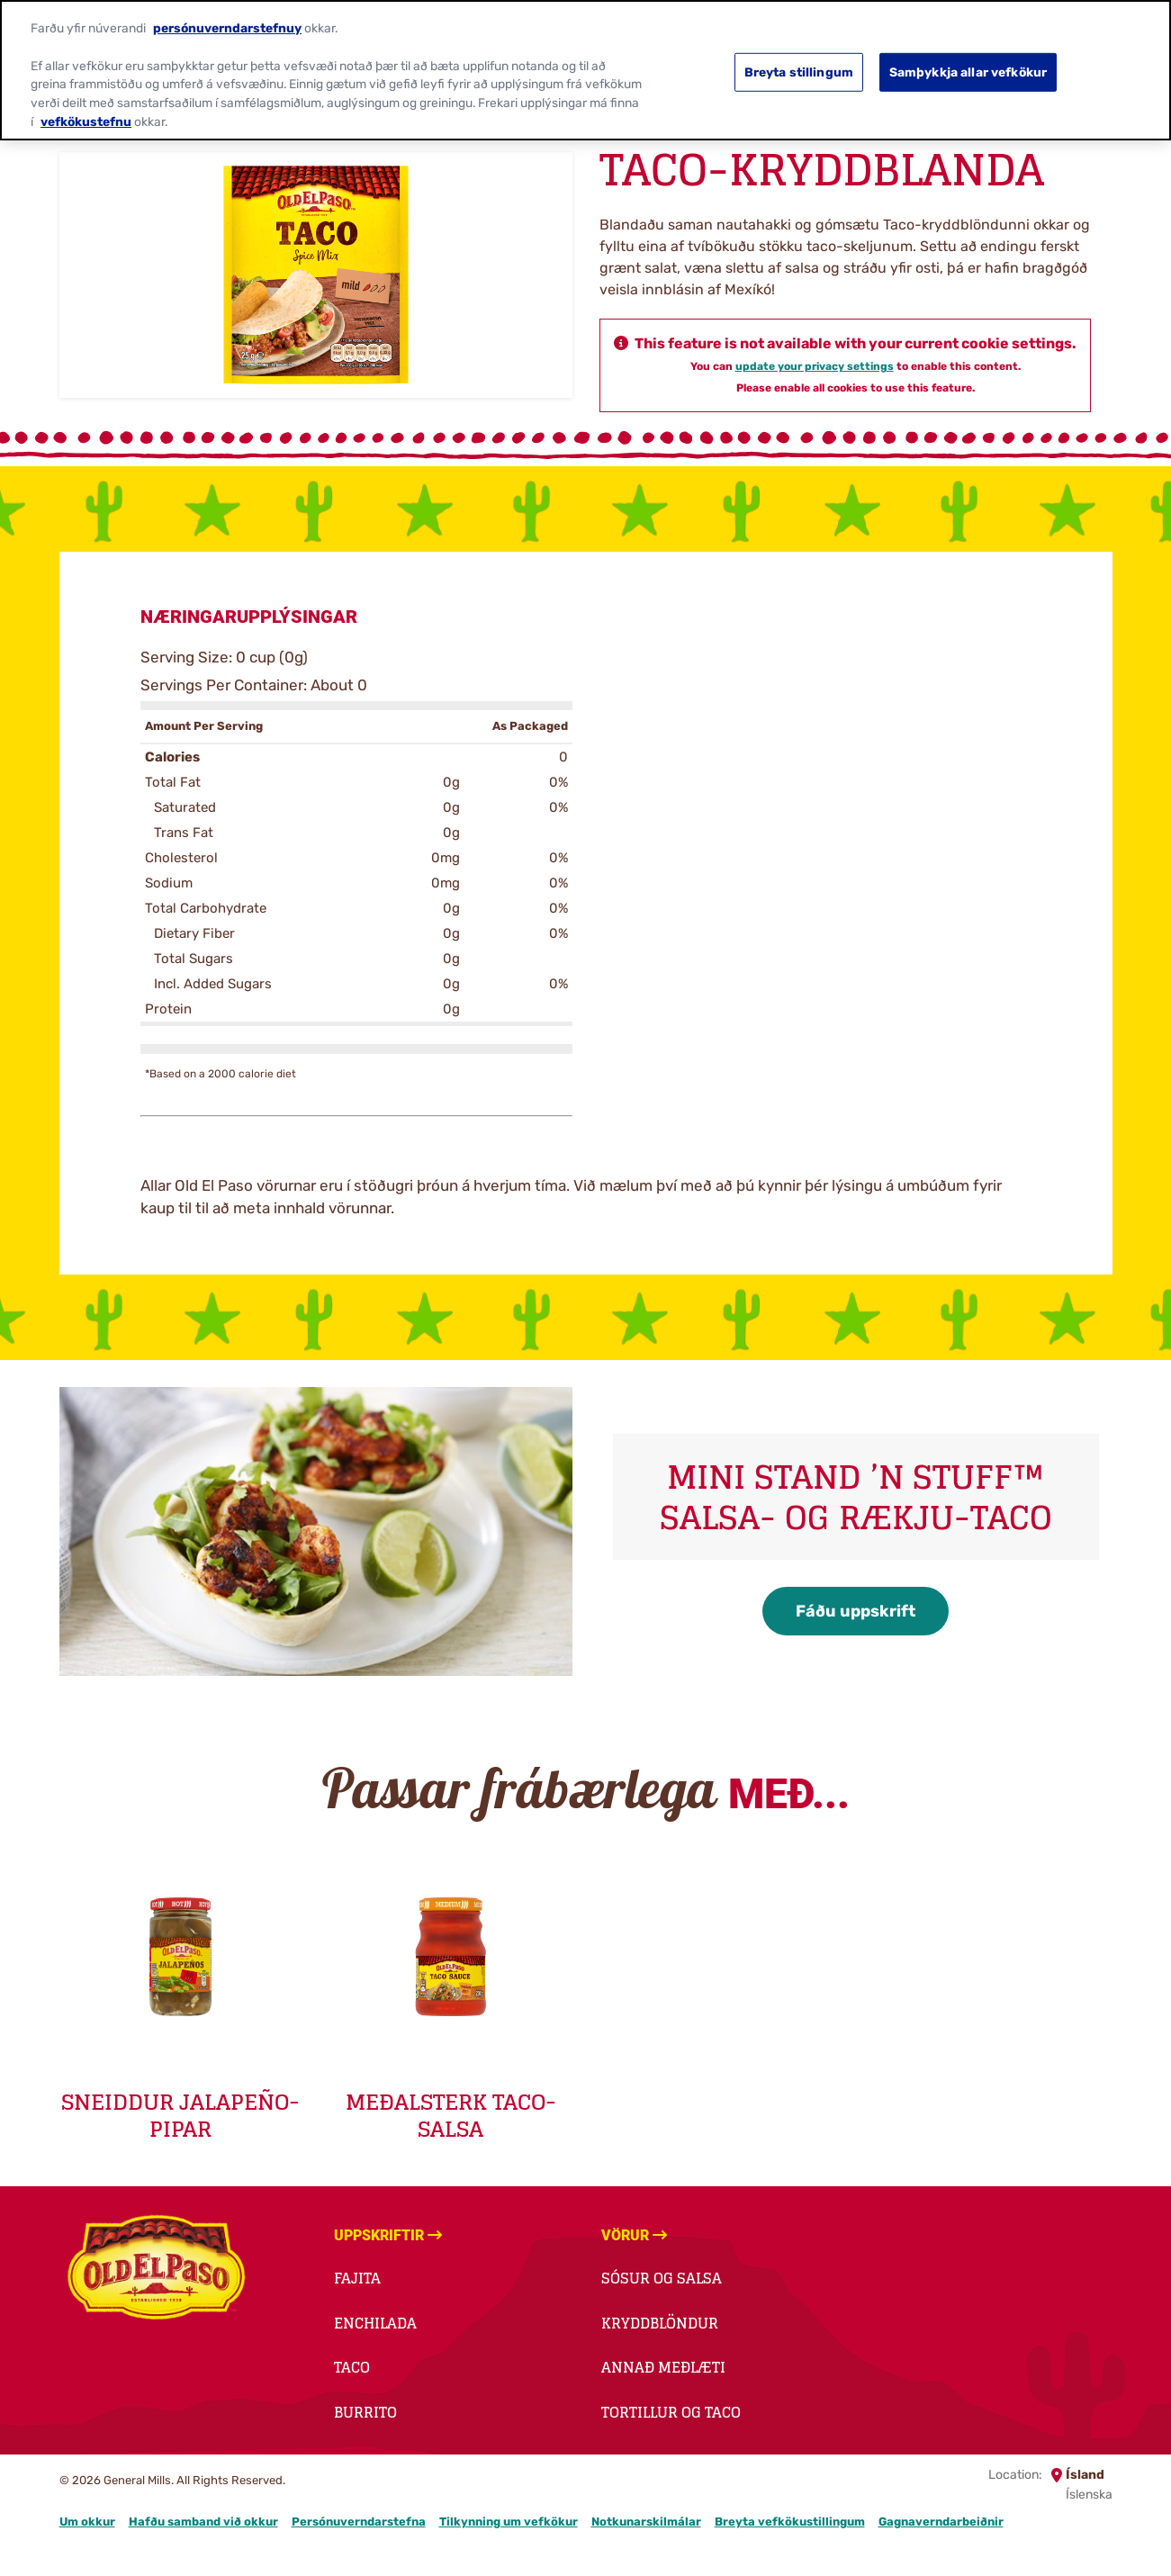 The image size is (1171, 2576). What do you see at coordinates (359, 2521) in the screenshot?
I see `Persónuverndarstefna` at bounding box center [359, 2521].